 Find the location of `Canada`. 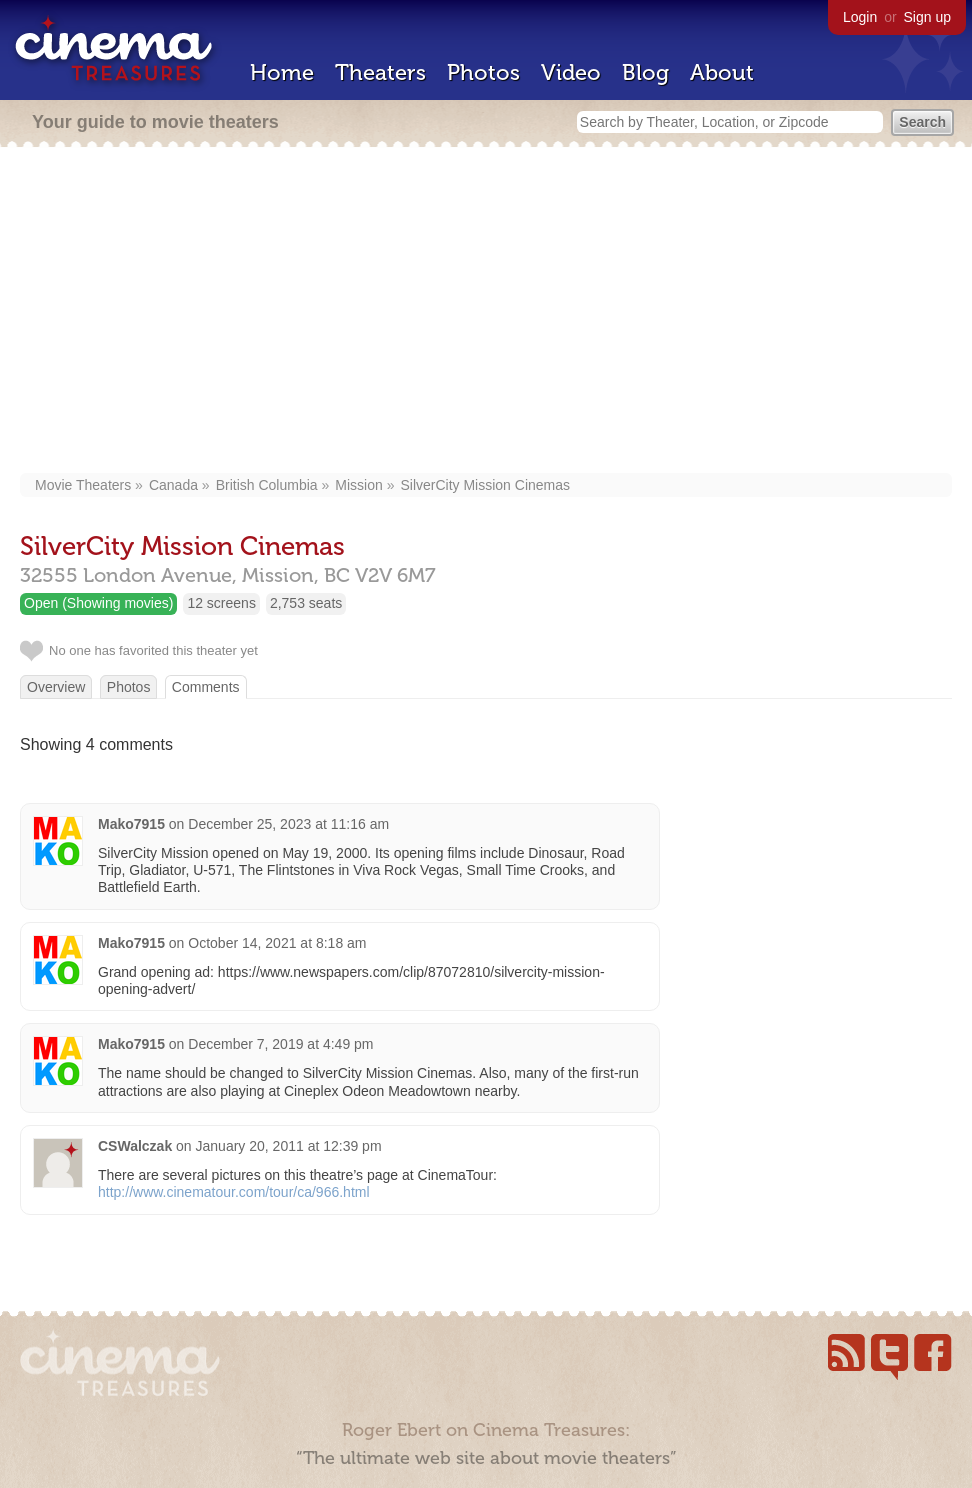

Canada is located at coordinates (173, 485).